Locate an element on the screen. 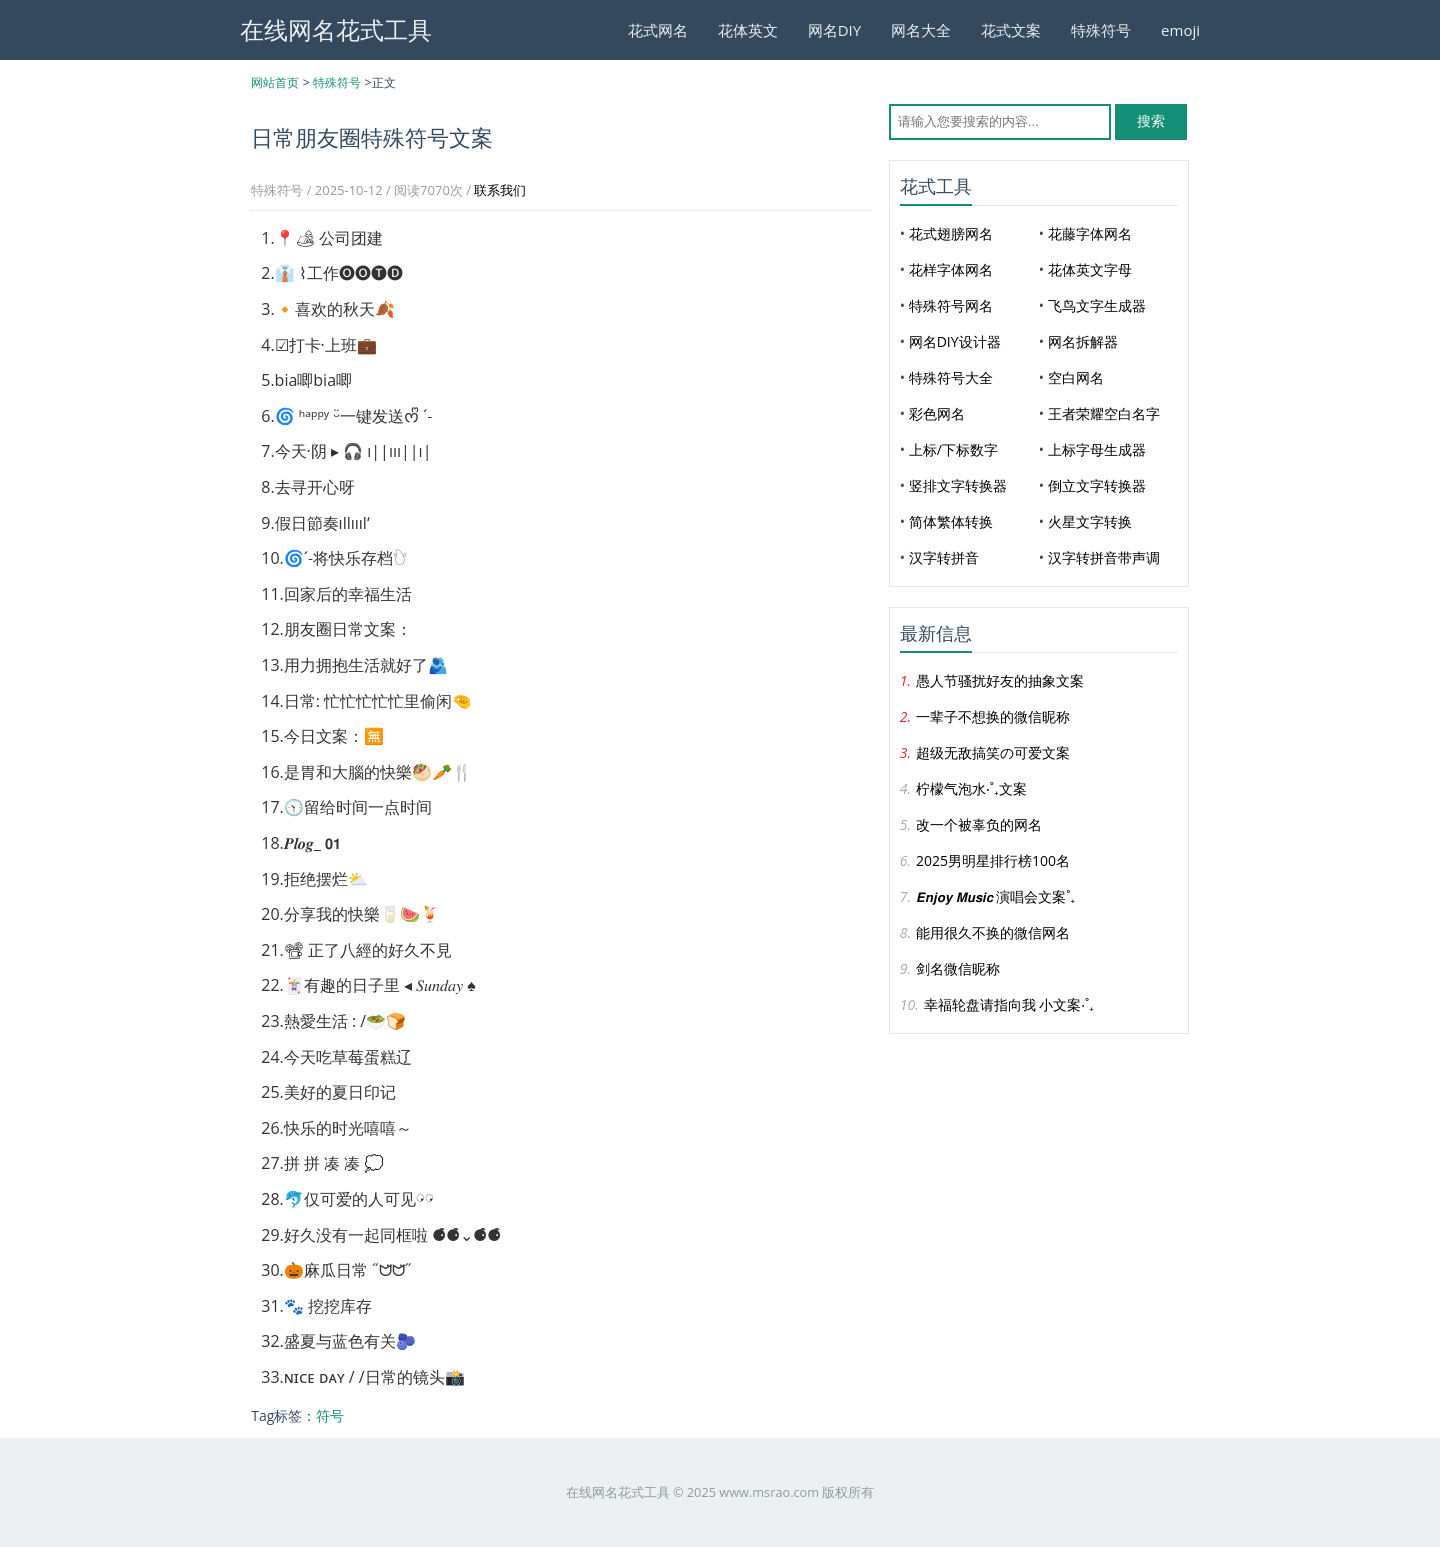 The width and height of the screenshot is (1440, 1547). 花式翅膀网名 is located at coordinates (951, 233).